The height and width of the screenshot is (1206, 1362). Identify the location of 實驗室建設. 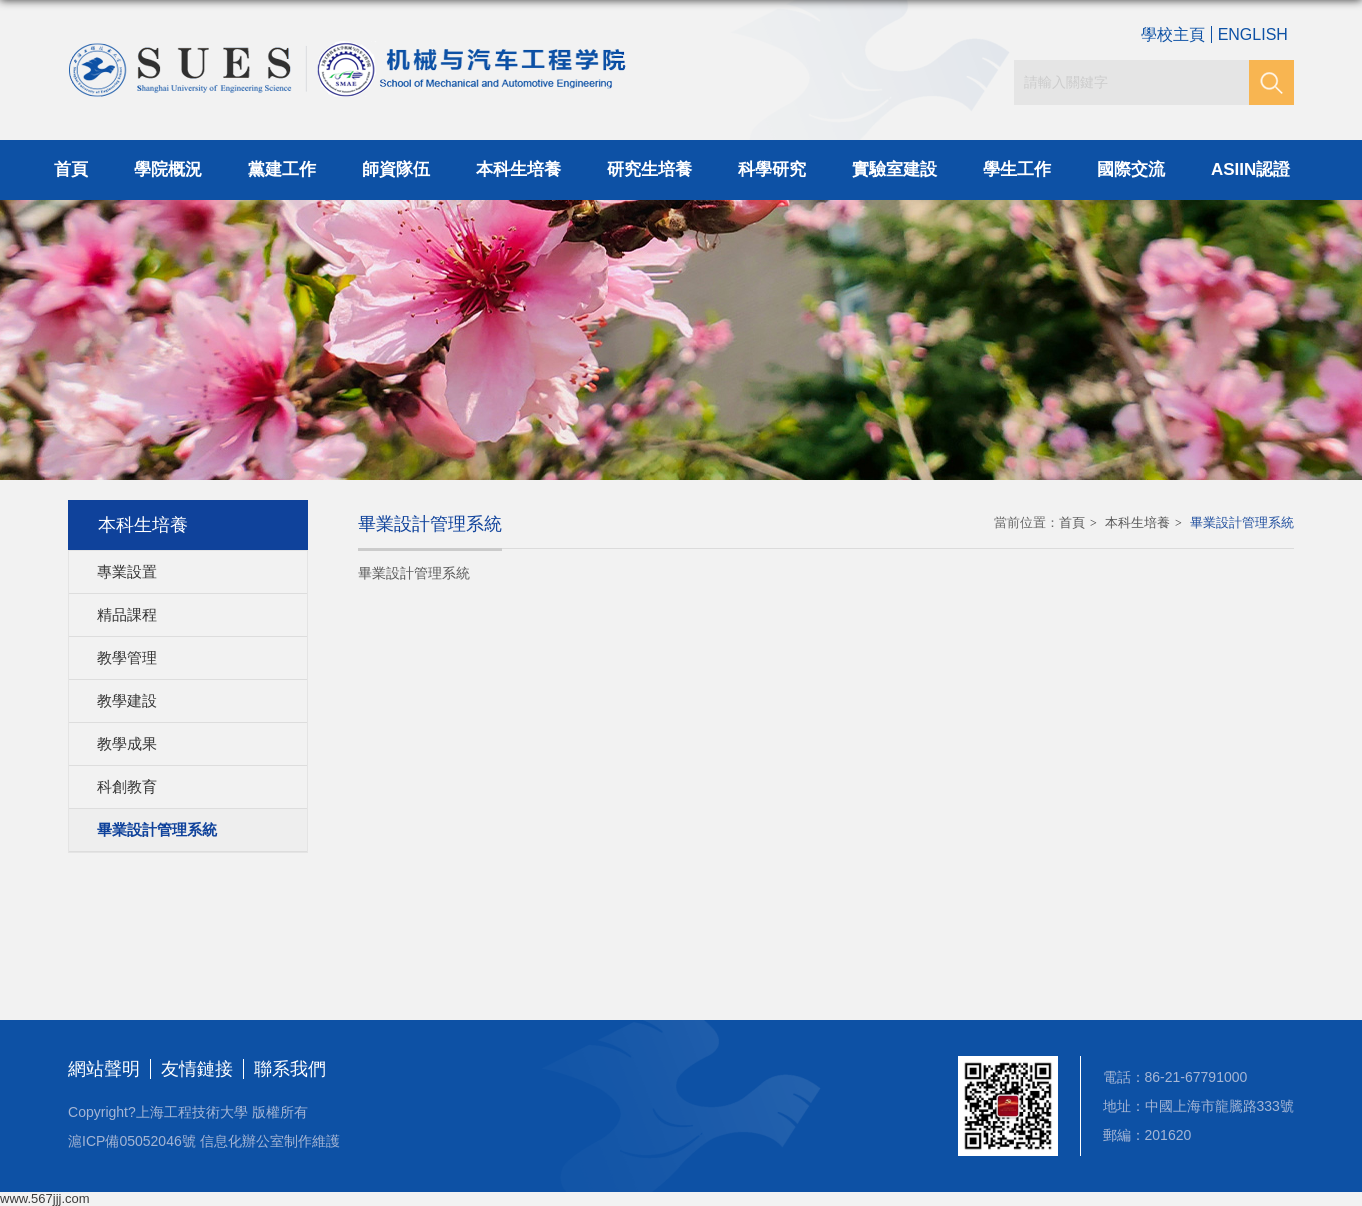
(894, 169).